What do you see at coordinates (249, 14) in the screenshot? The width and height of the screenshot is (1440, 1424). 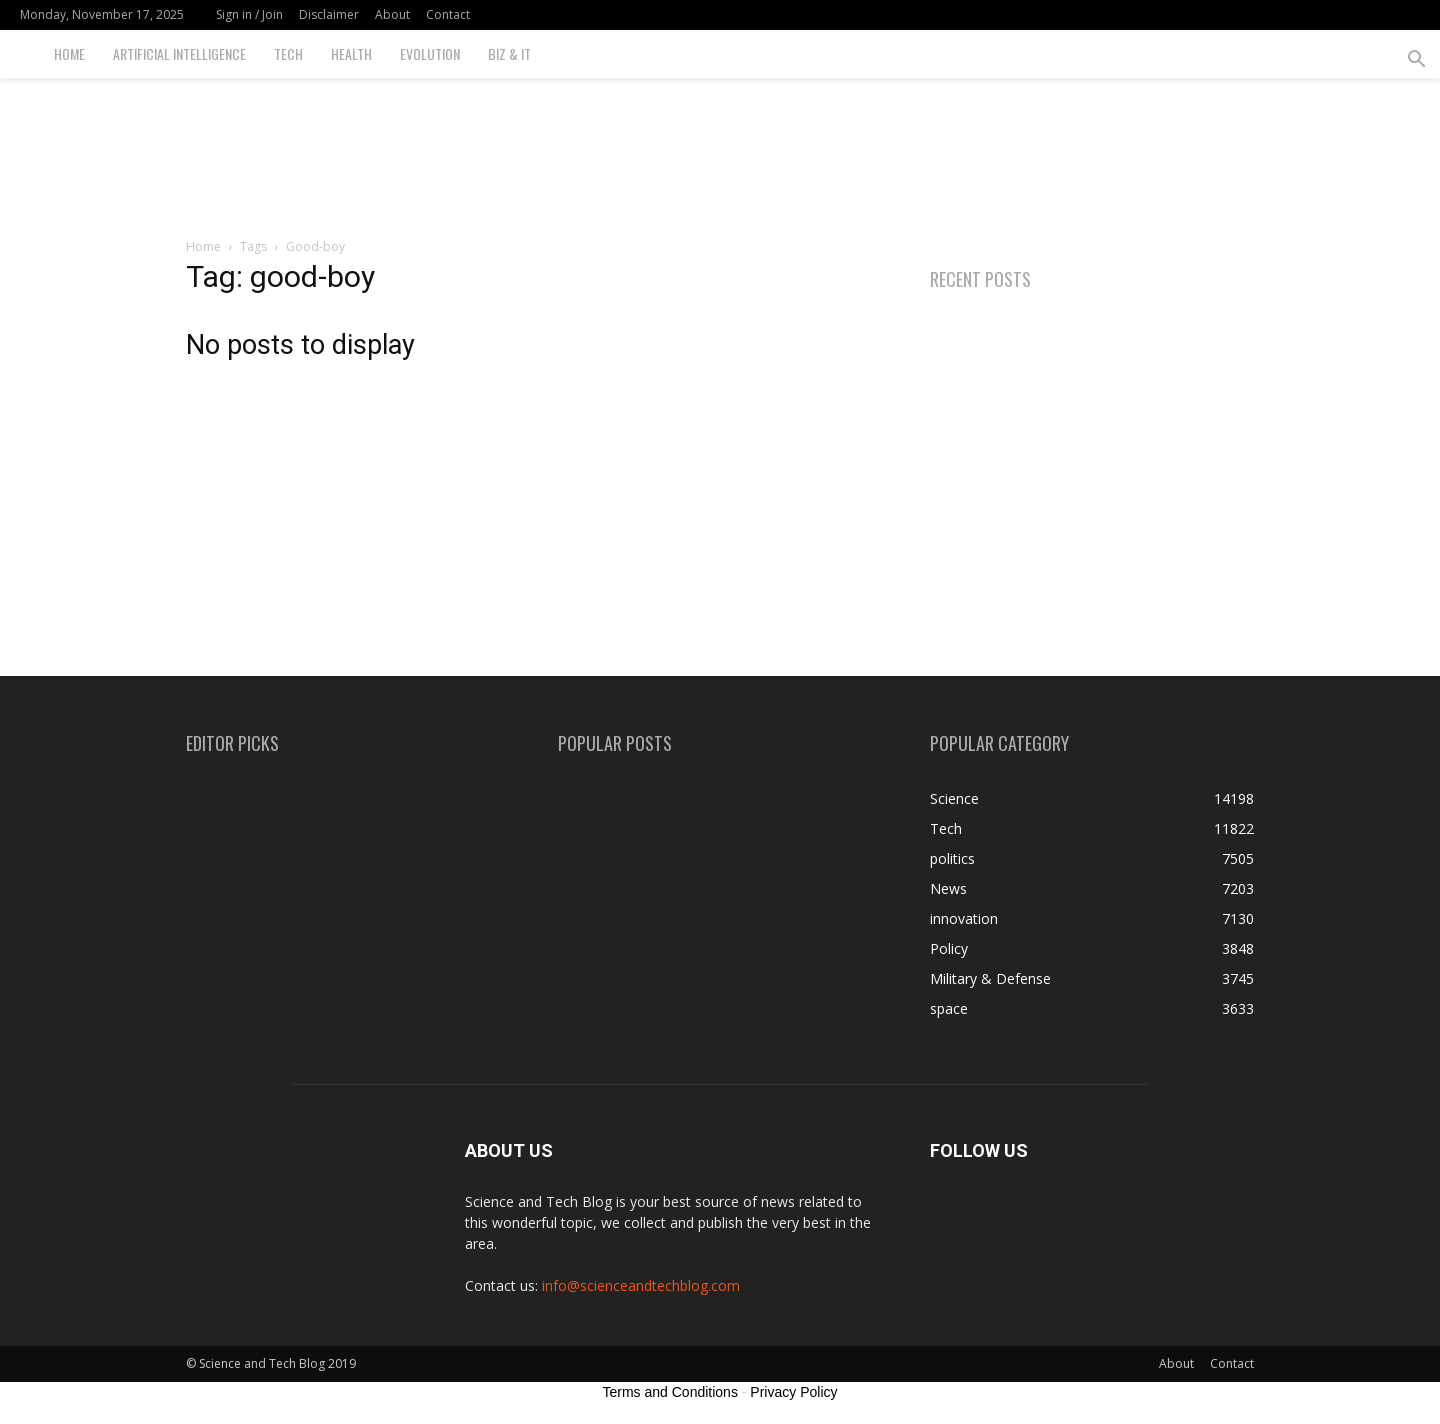 I see `Sign in / Join` at bounding box center [249, 14].